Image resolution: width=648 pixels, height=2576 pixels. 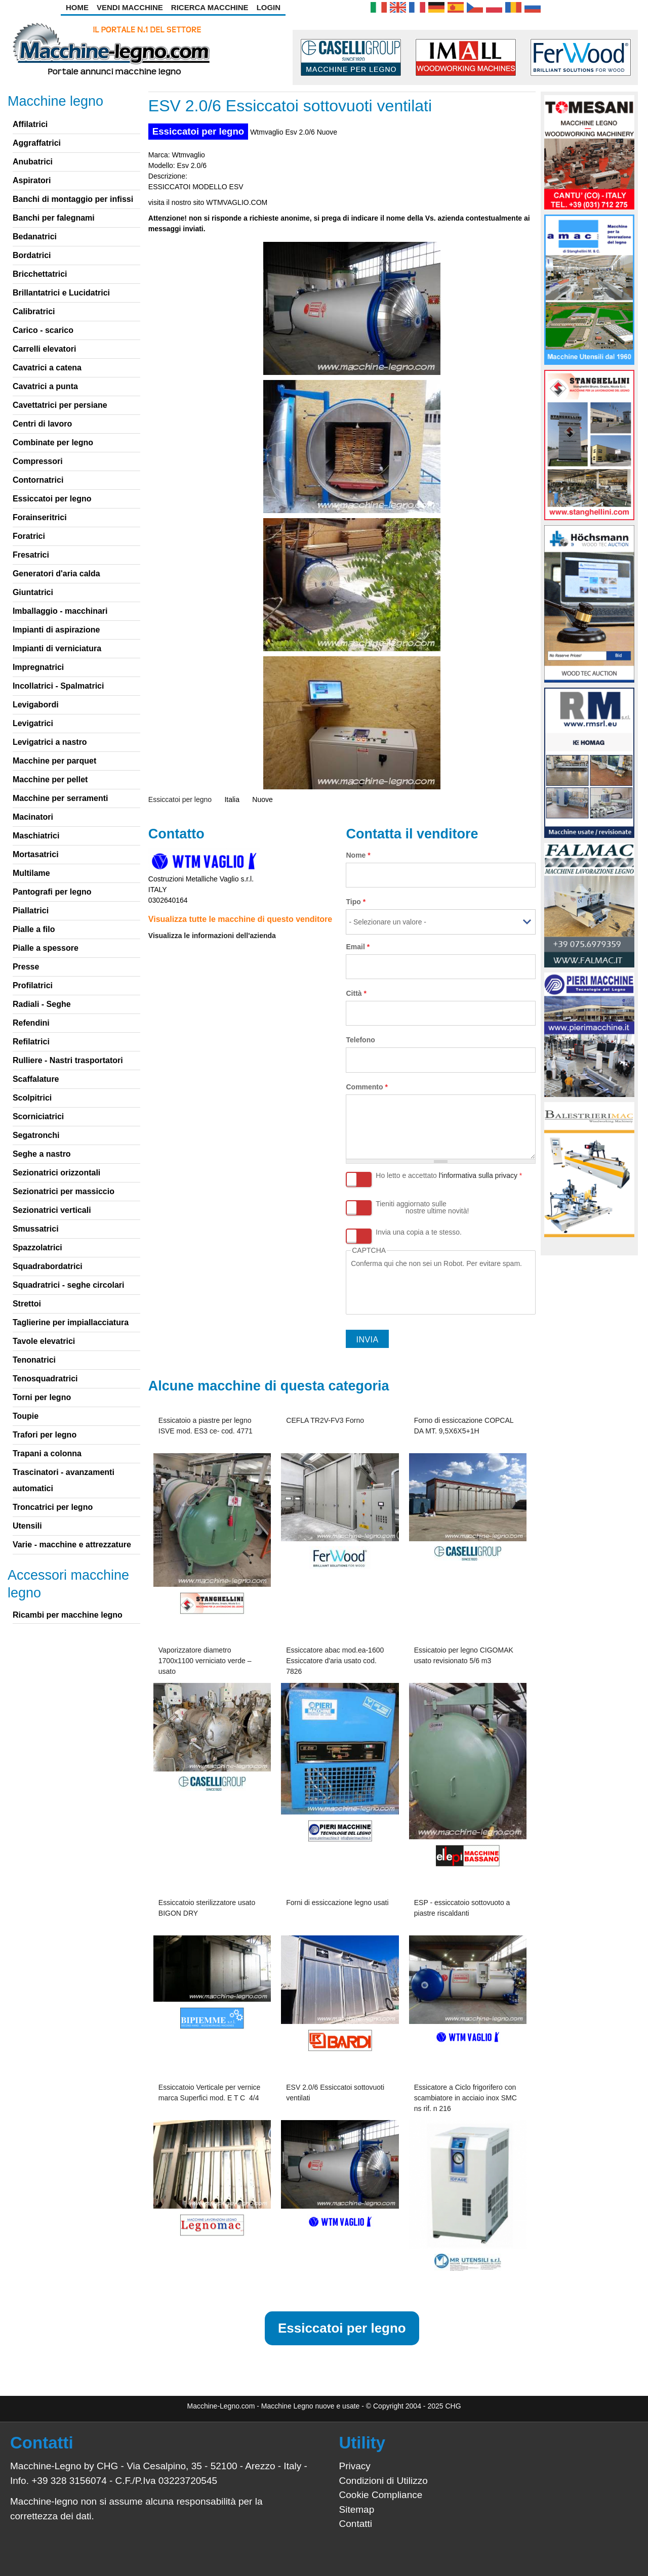 I want to click on Centri di lavoro, so click(x=42, y=423).